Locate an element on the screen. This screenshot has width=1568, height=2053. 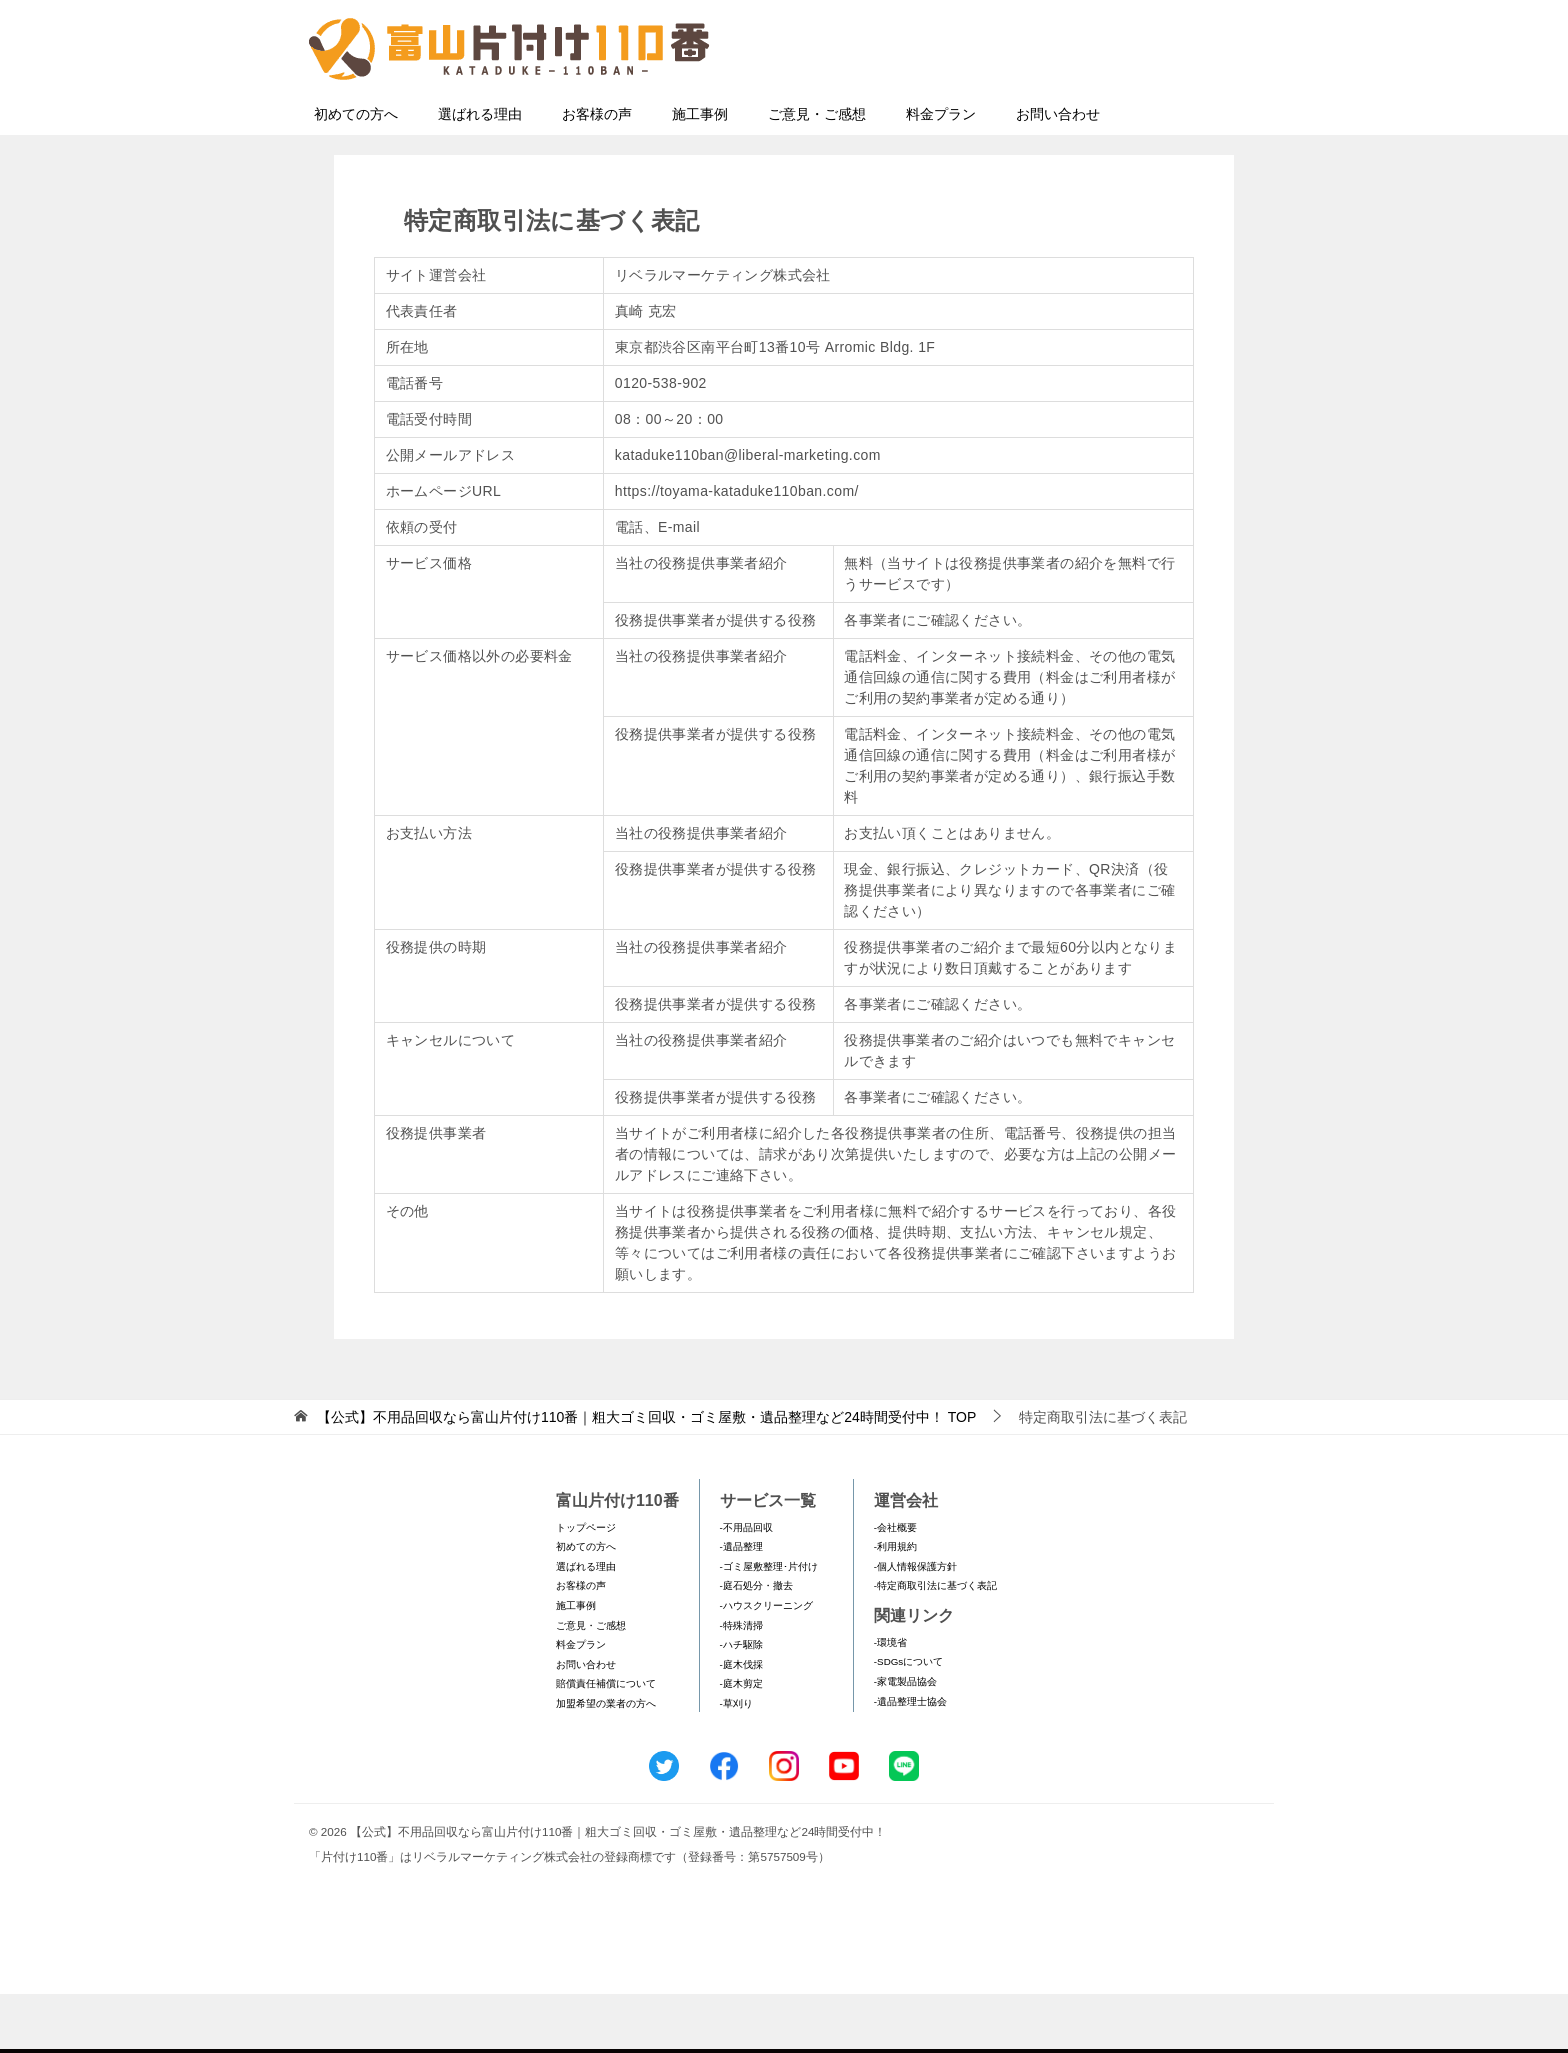
-利用規約 is located at coordinates (895, 1605).